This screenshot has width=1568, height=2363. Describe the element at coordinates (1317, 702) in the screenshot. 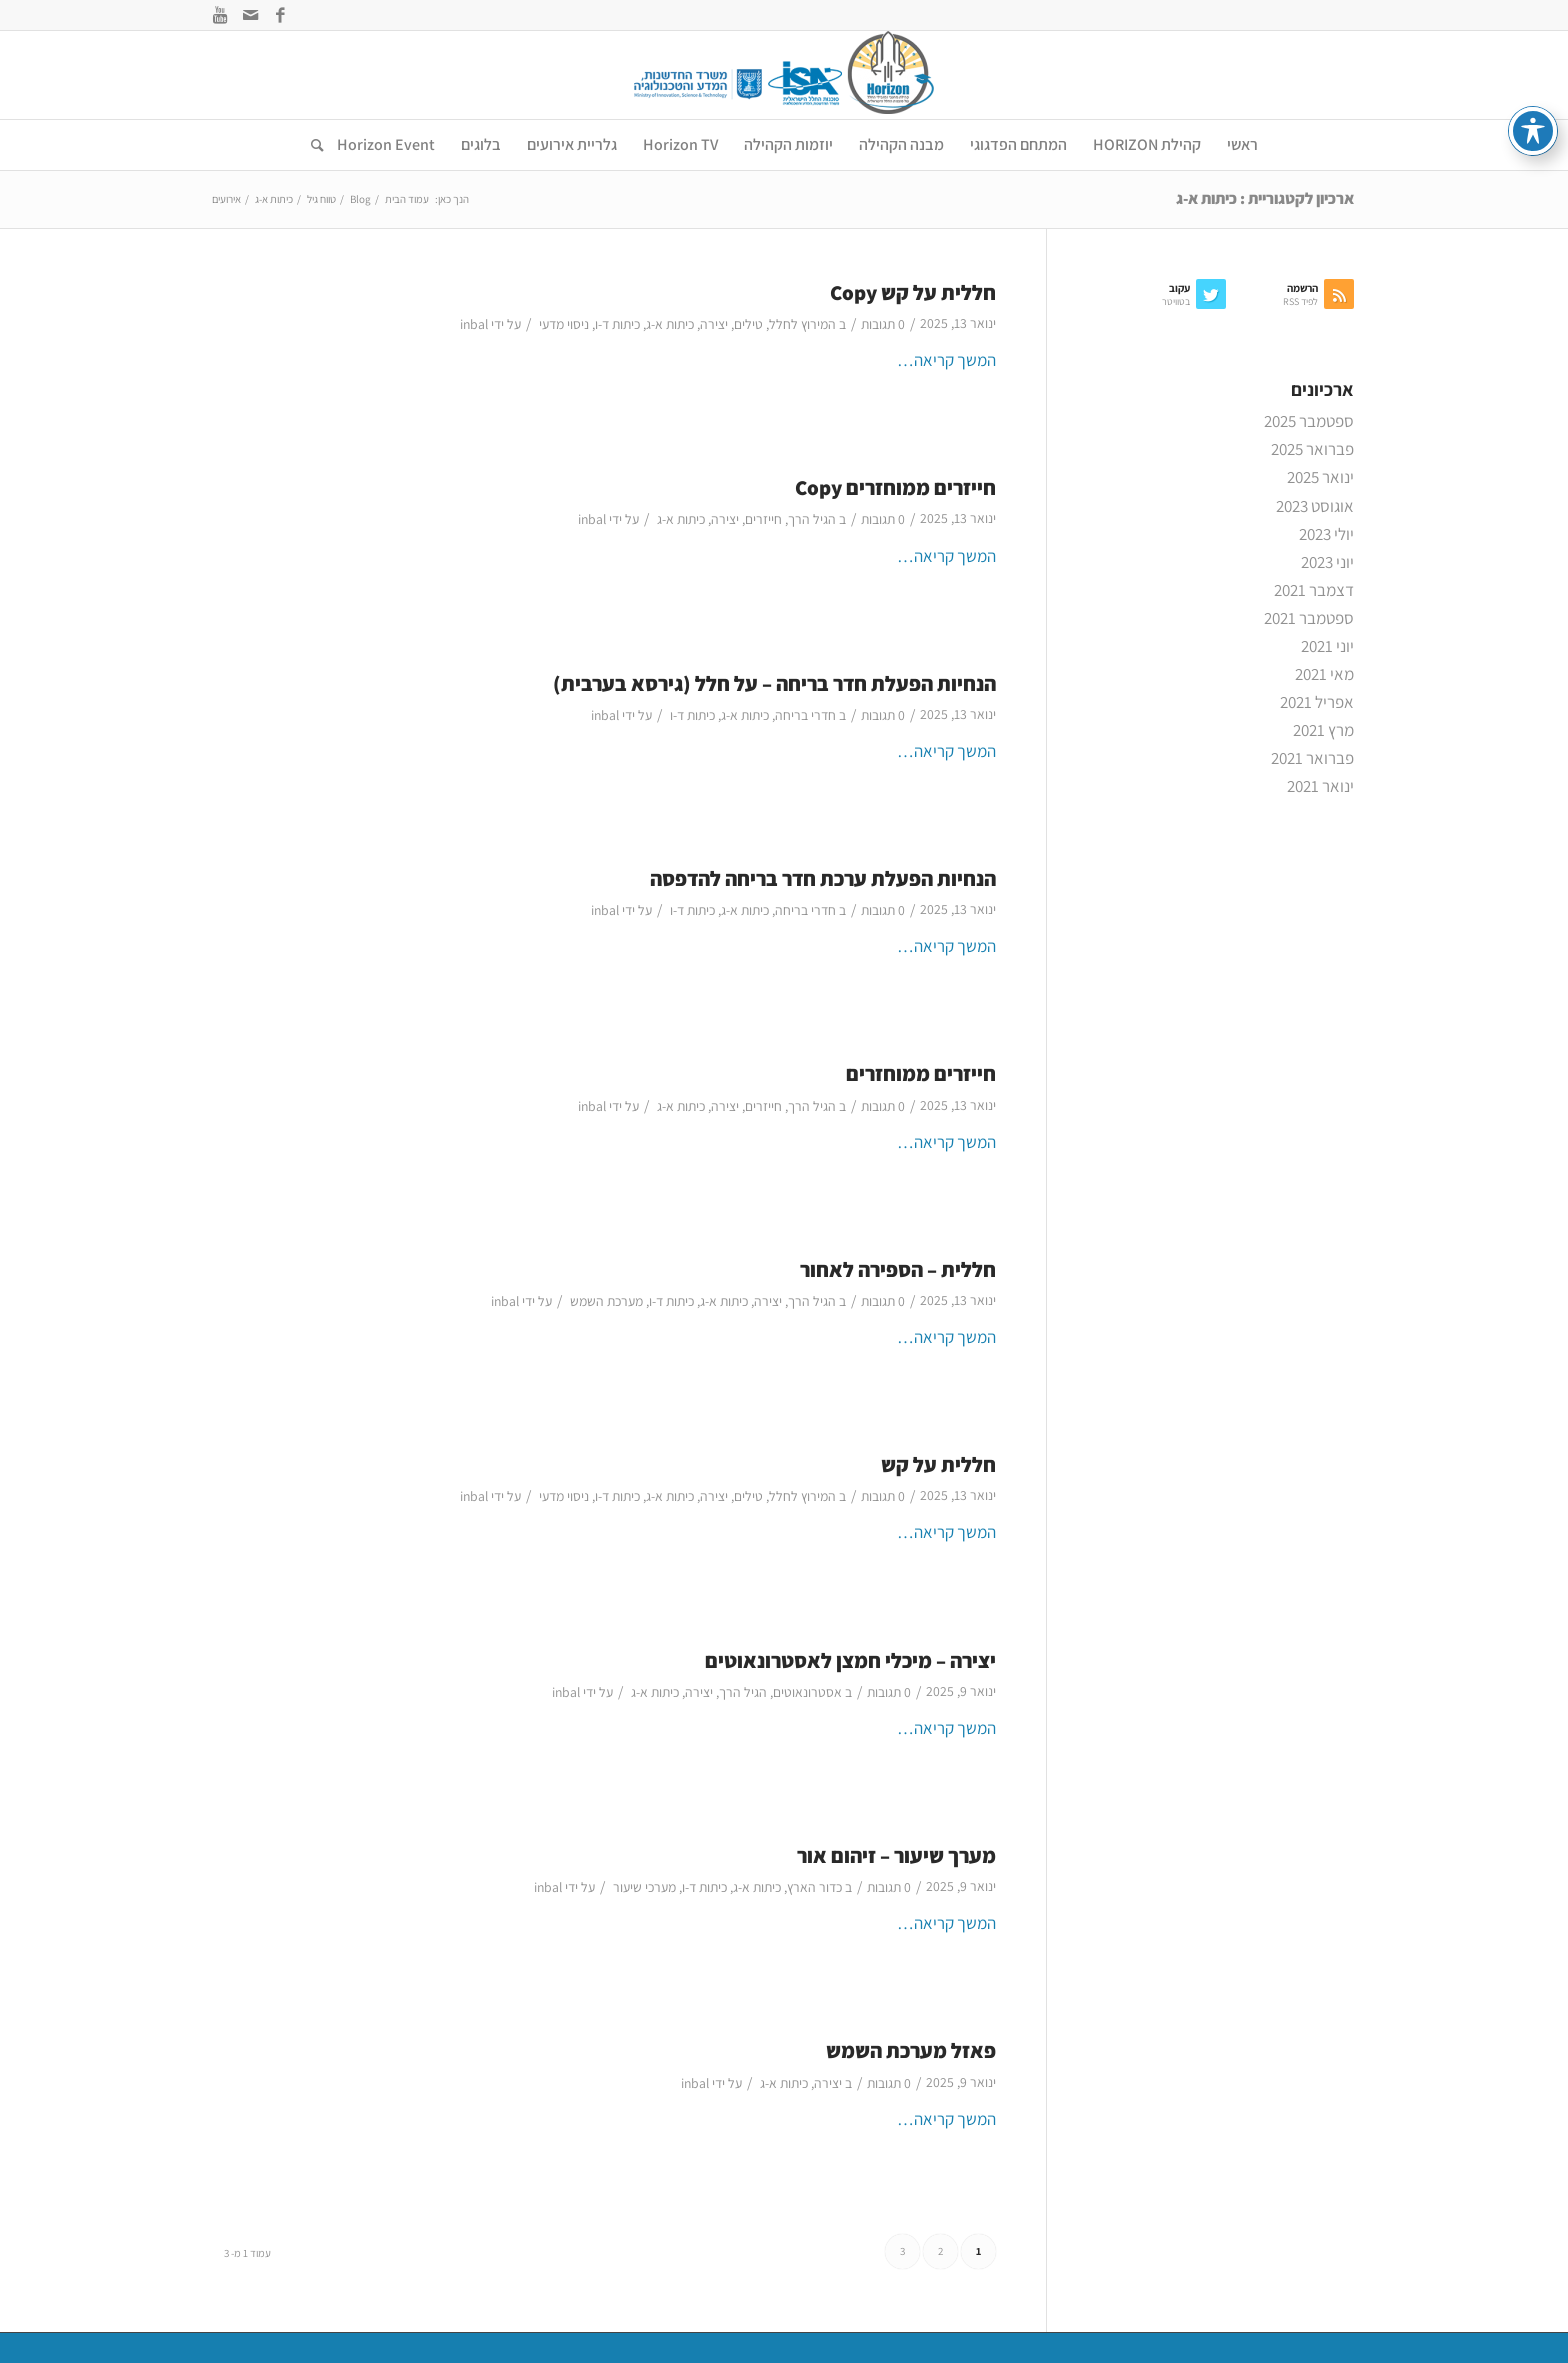

I see `אפריל 2021` at that location.